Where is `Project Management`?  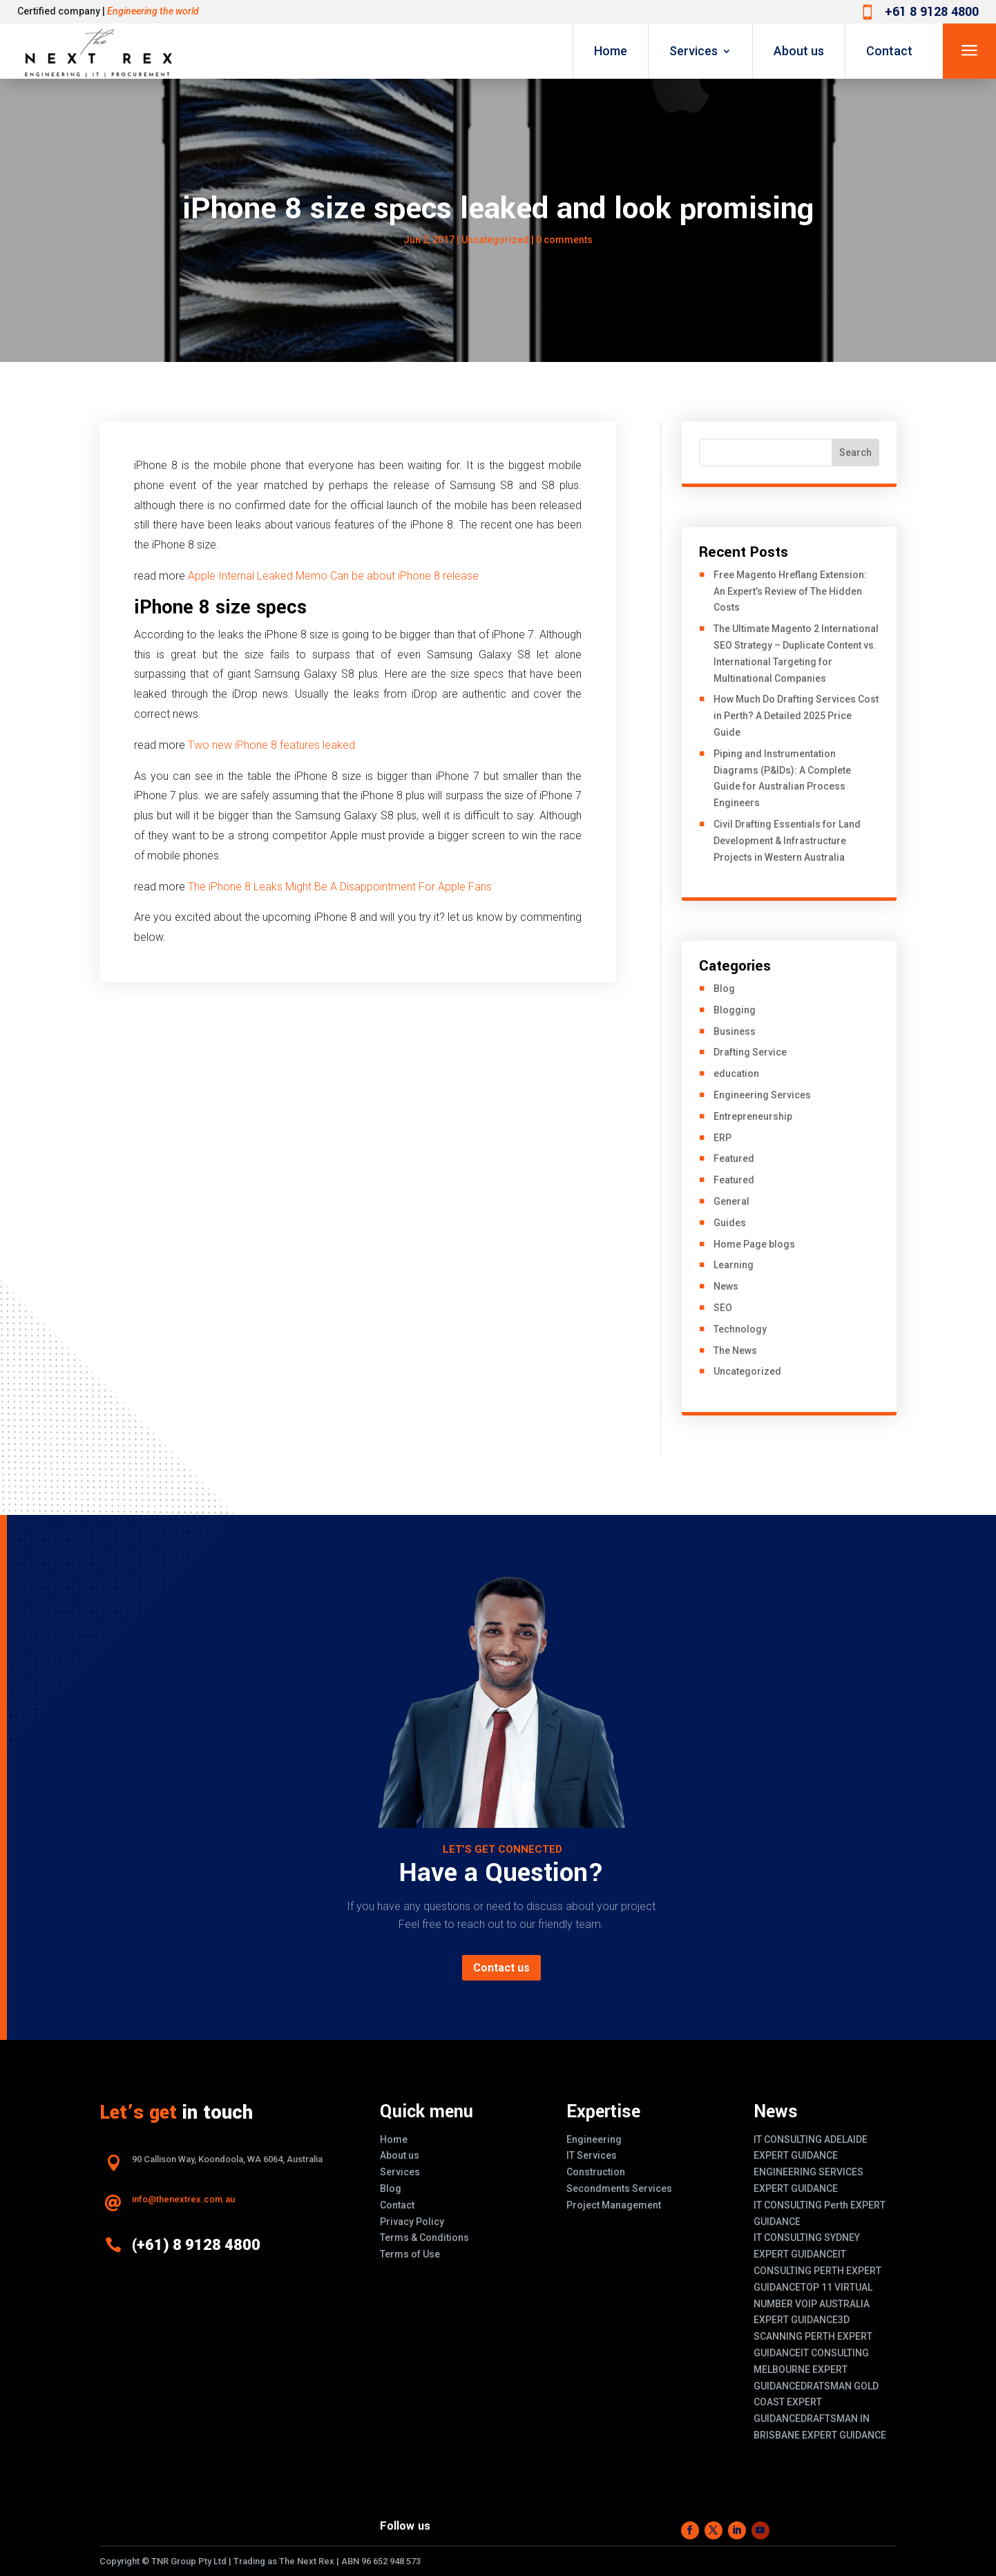
Project Management is located at coordinates (613, 2205).